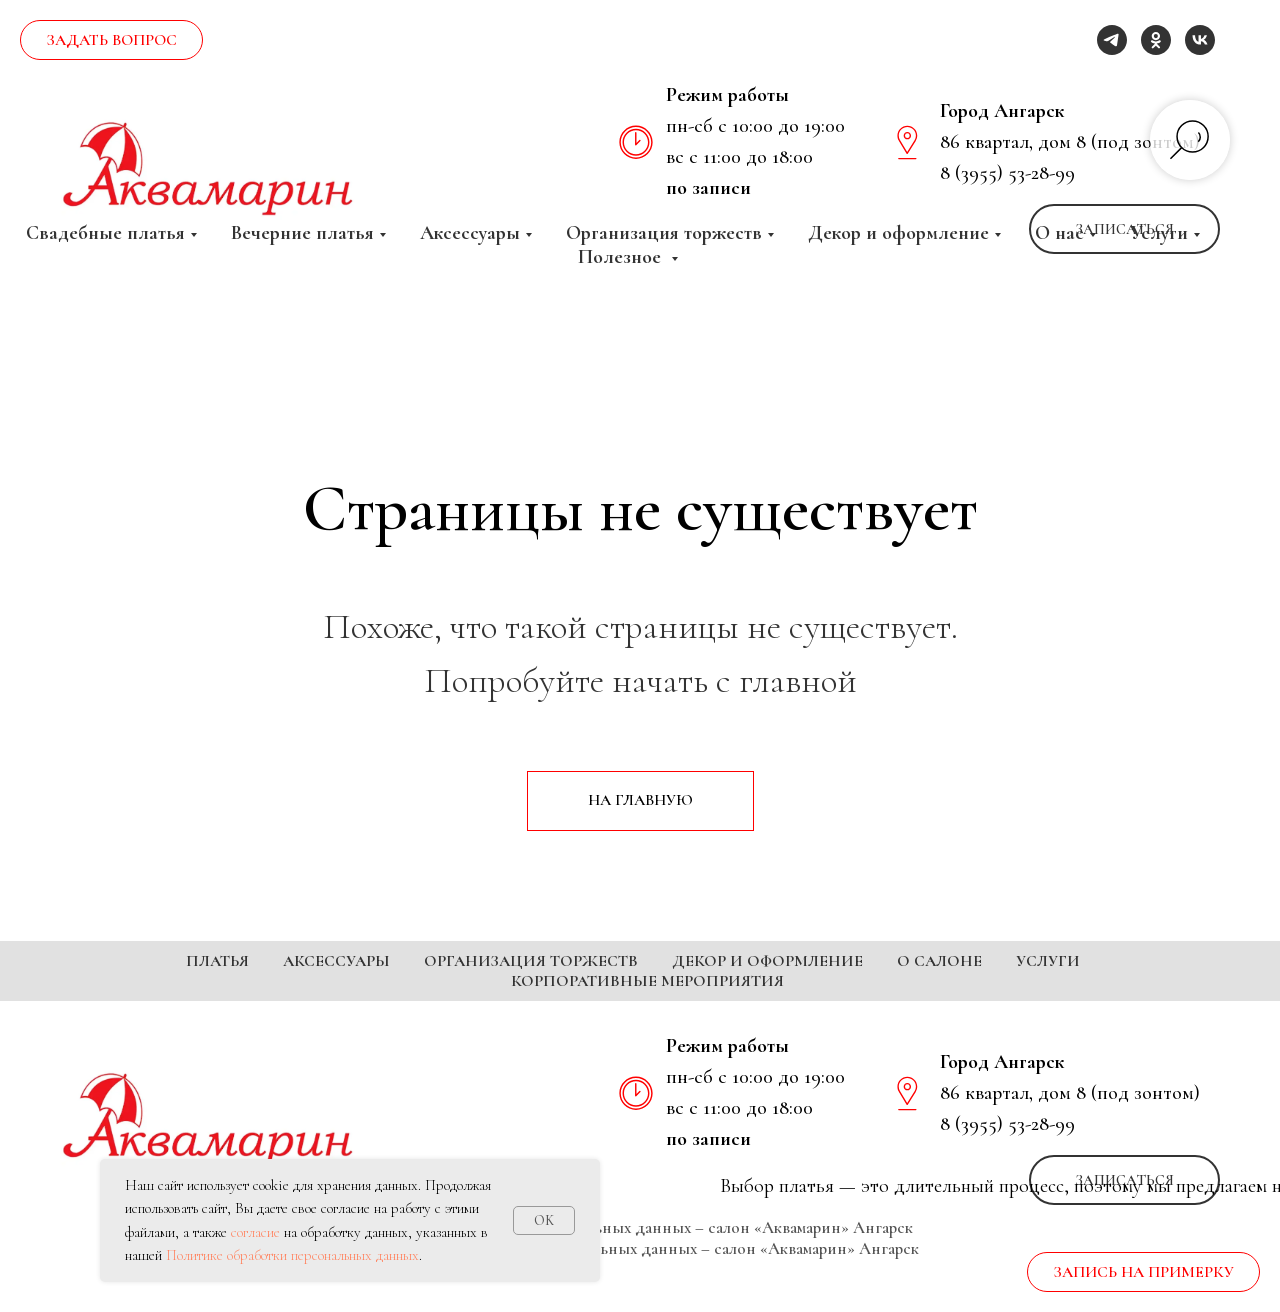  What do you see at coordinates (647, 981) in the screenshot?
I see `Корпоративные мероприятия` at bounding box center [647, 981].